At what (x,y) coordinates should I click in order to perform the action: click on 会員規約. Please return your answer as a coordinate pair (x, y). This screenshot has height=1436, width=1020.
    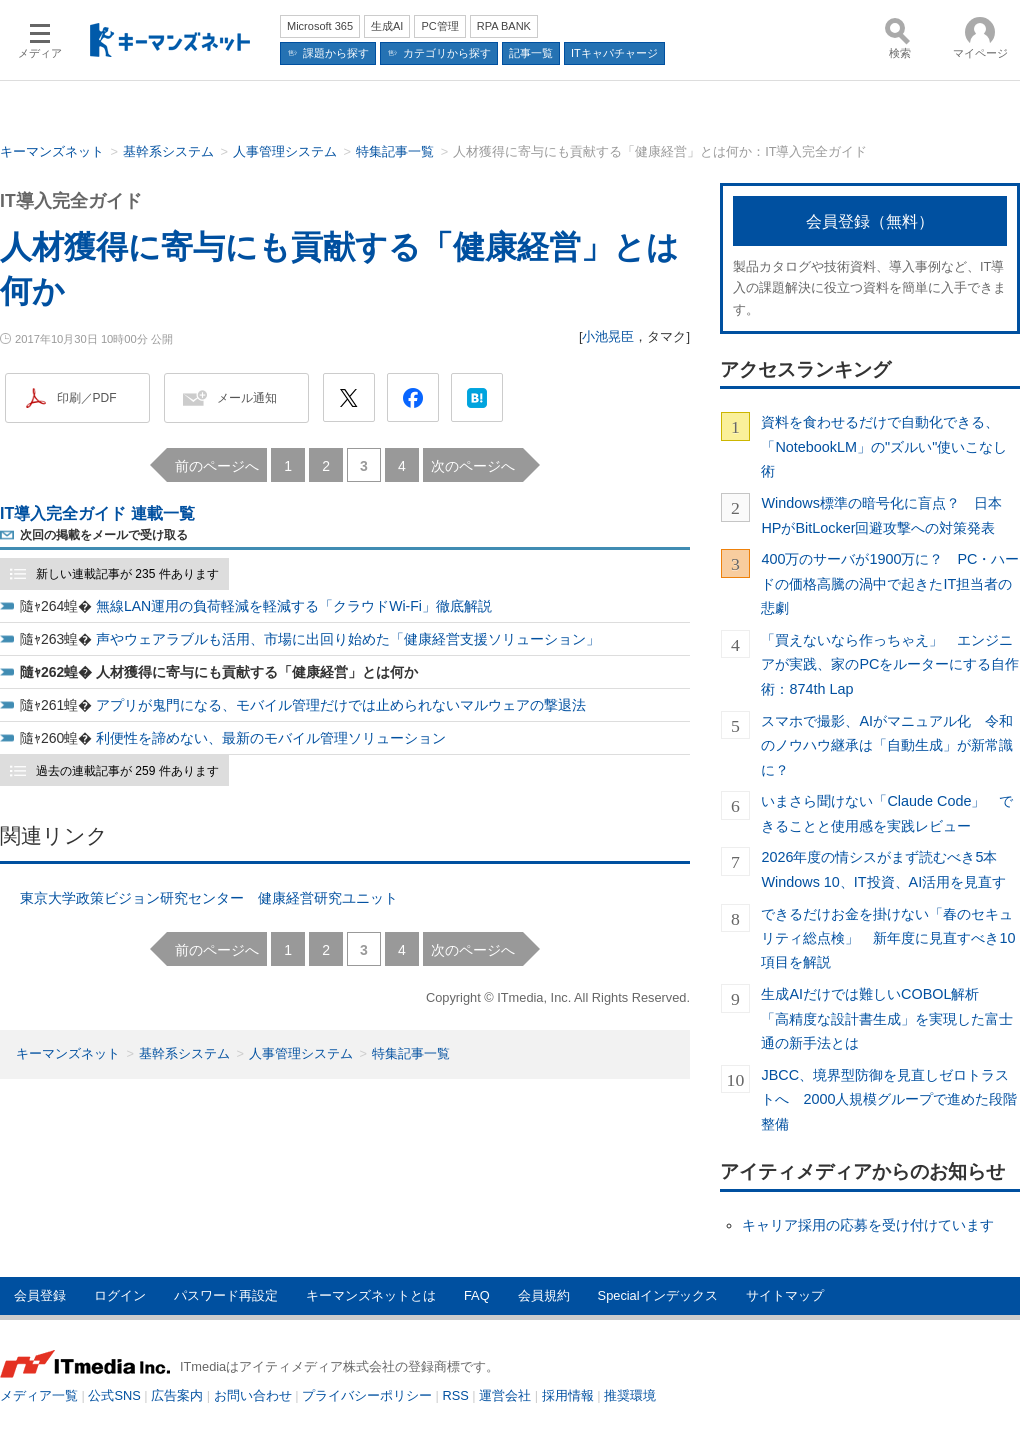
    Looking at the image, I should click on (544, 1295).